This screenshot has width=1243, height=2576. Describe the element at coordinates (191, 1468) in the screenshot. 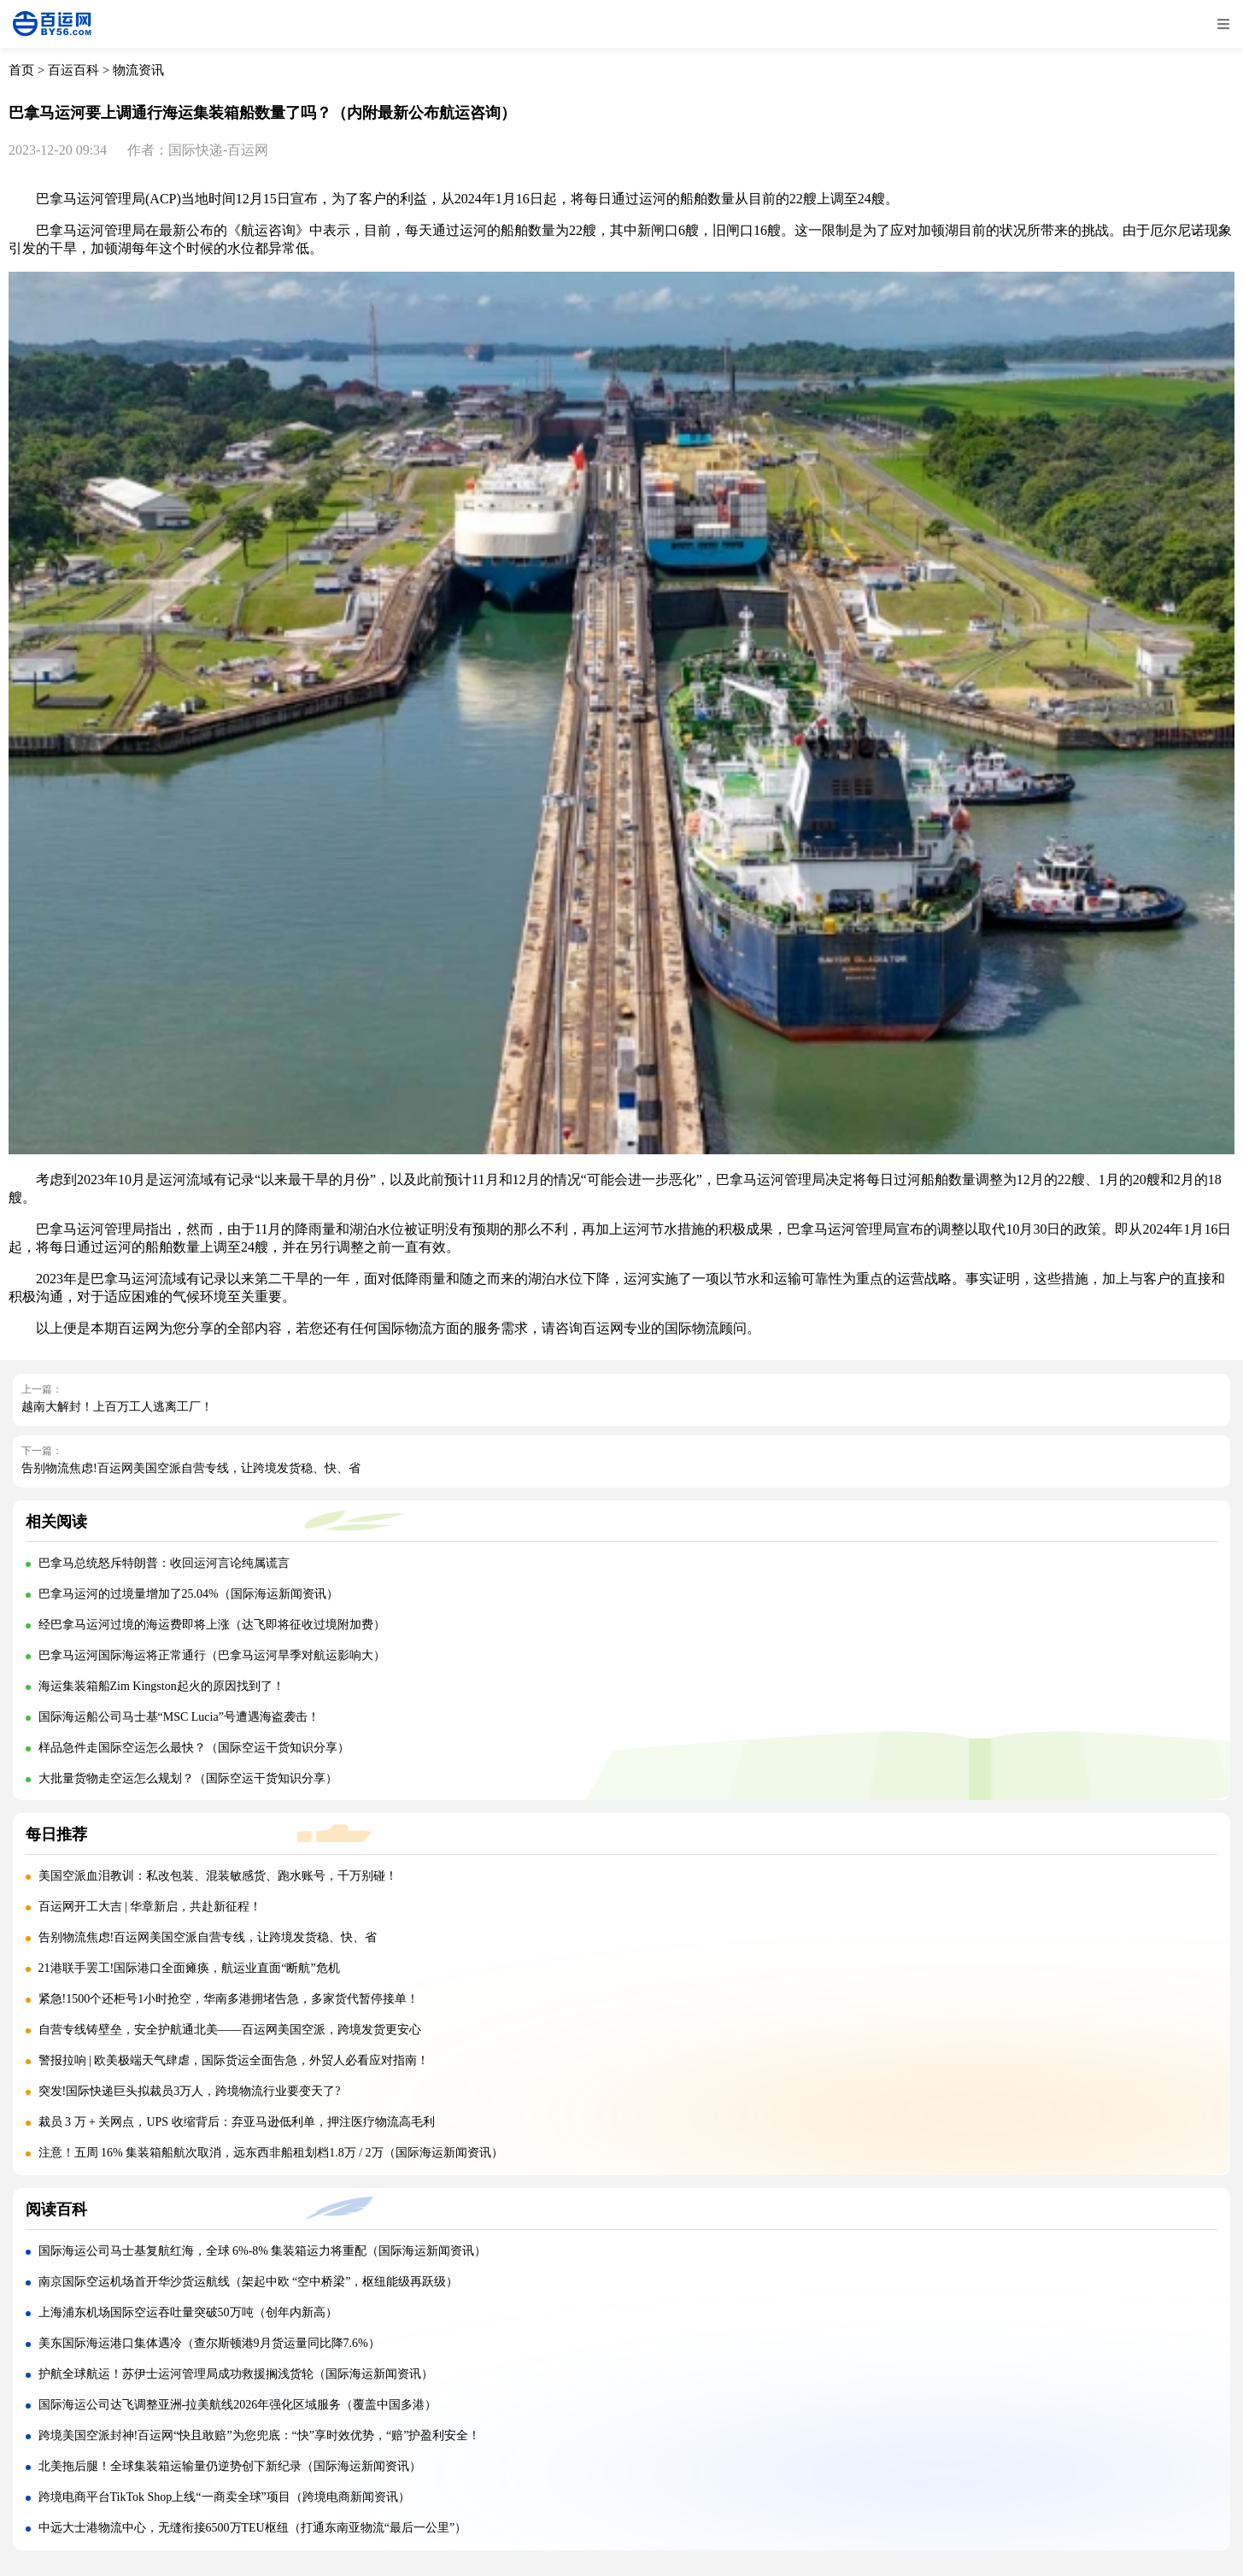

I see `告别物流焦虑!百运网美国空派自营专线，让跨境发货稳、快、省` at that location.